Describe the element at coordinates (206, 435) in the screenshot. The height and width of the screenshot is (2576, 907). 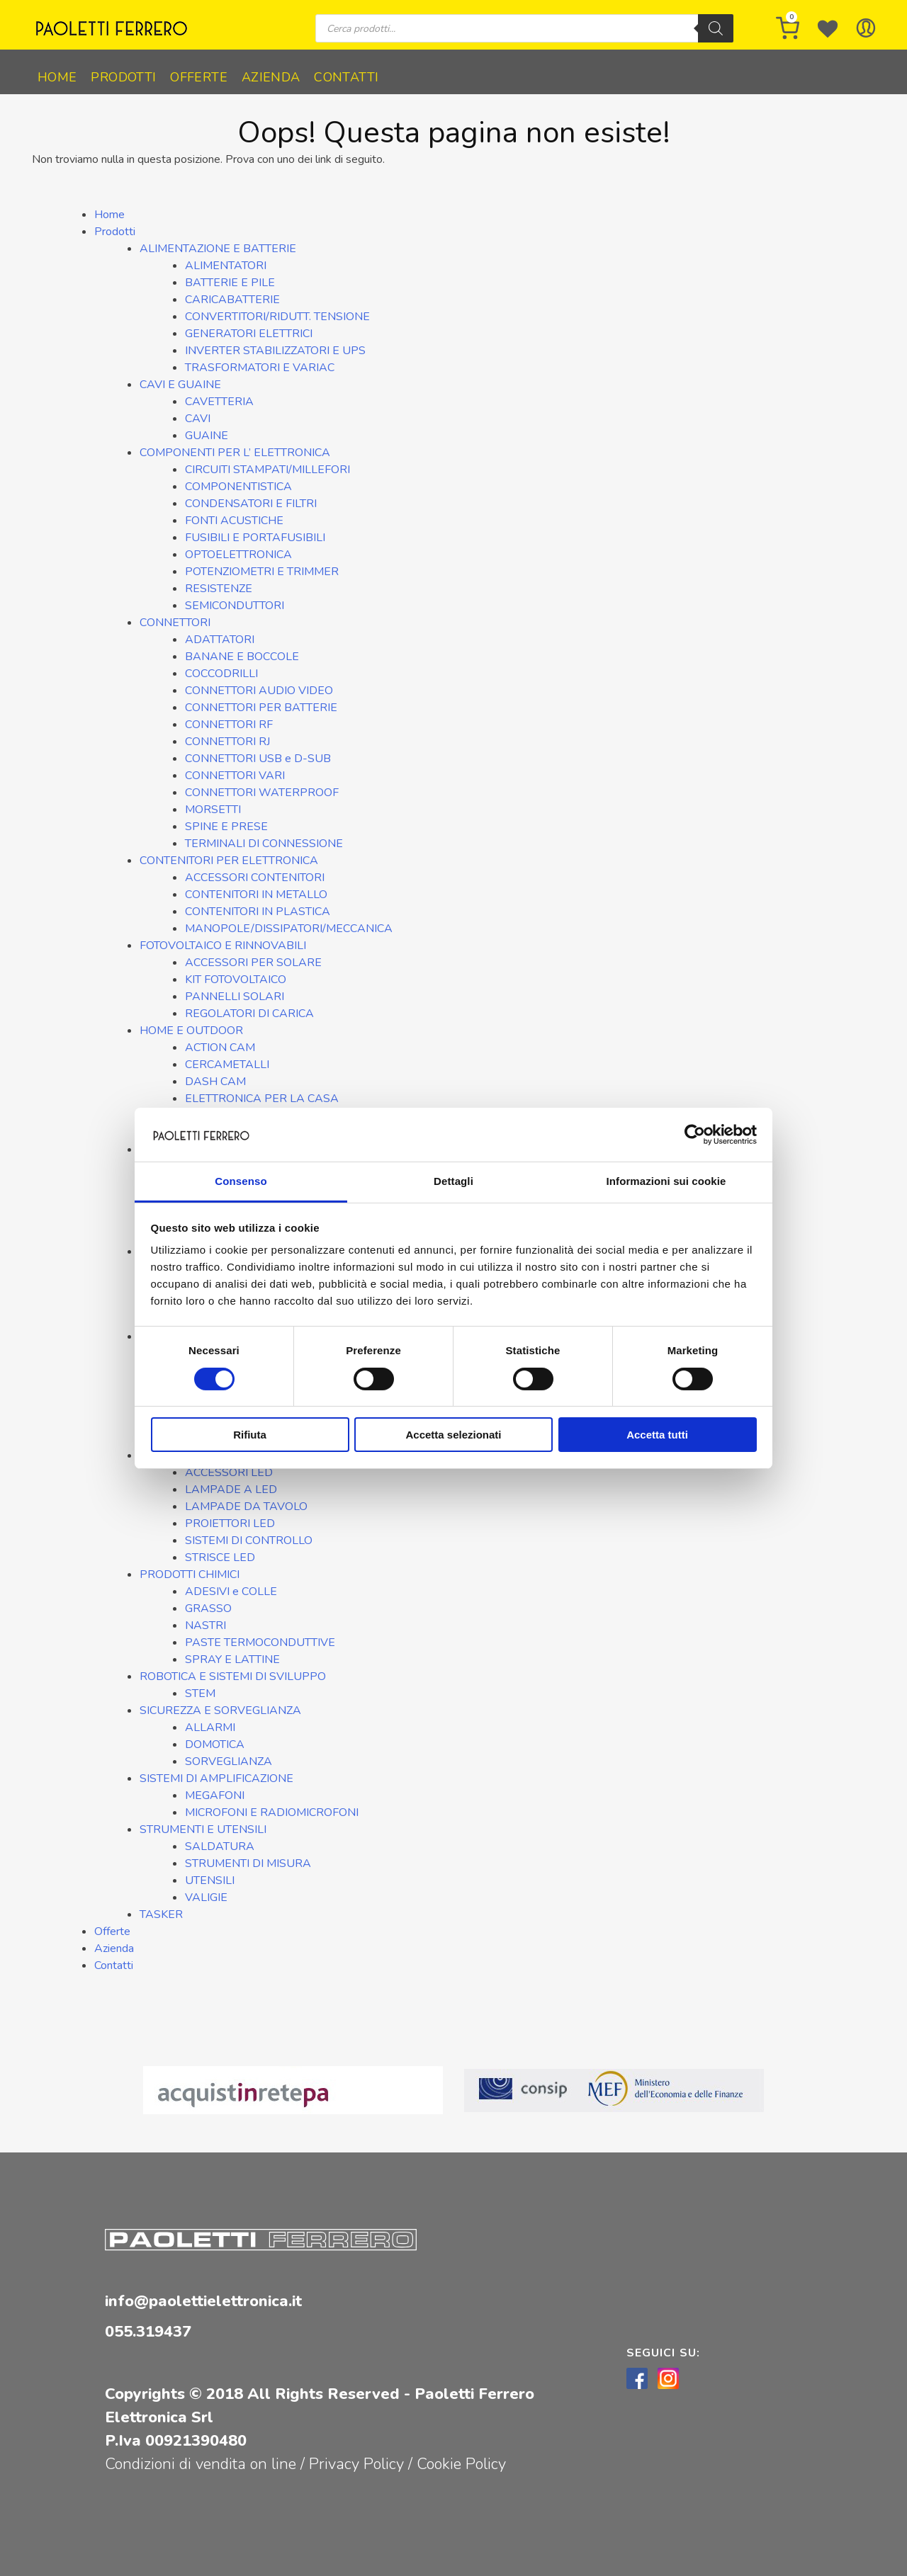
I see `GUAINE` at that location.